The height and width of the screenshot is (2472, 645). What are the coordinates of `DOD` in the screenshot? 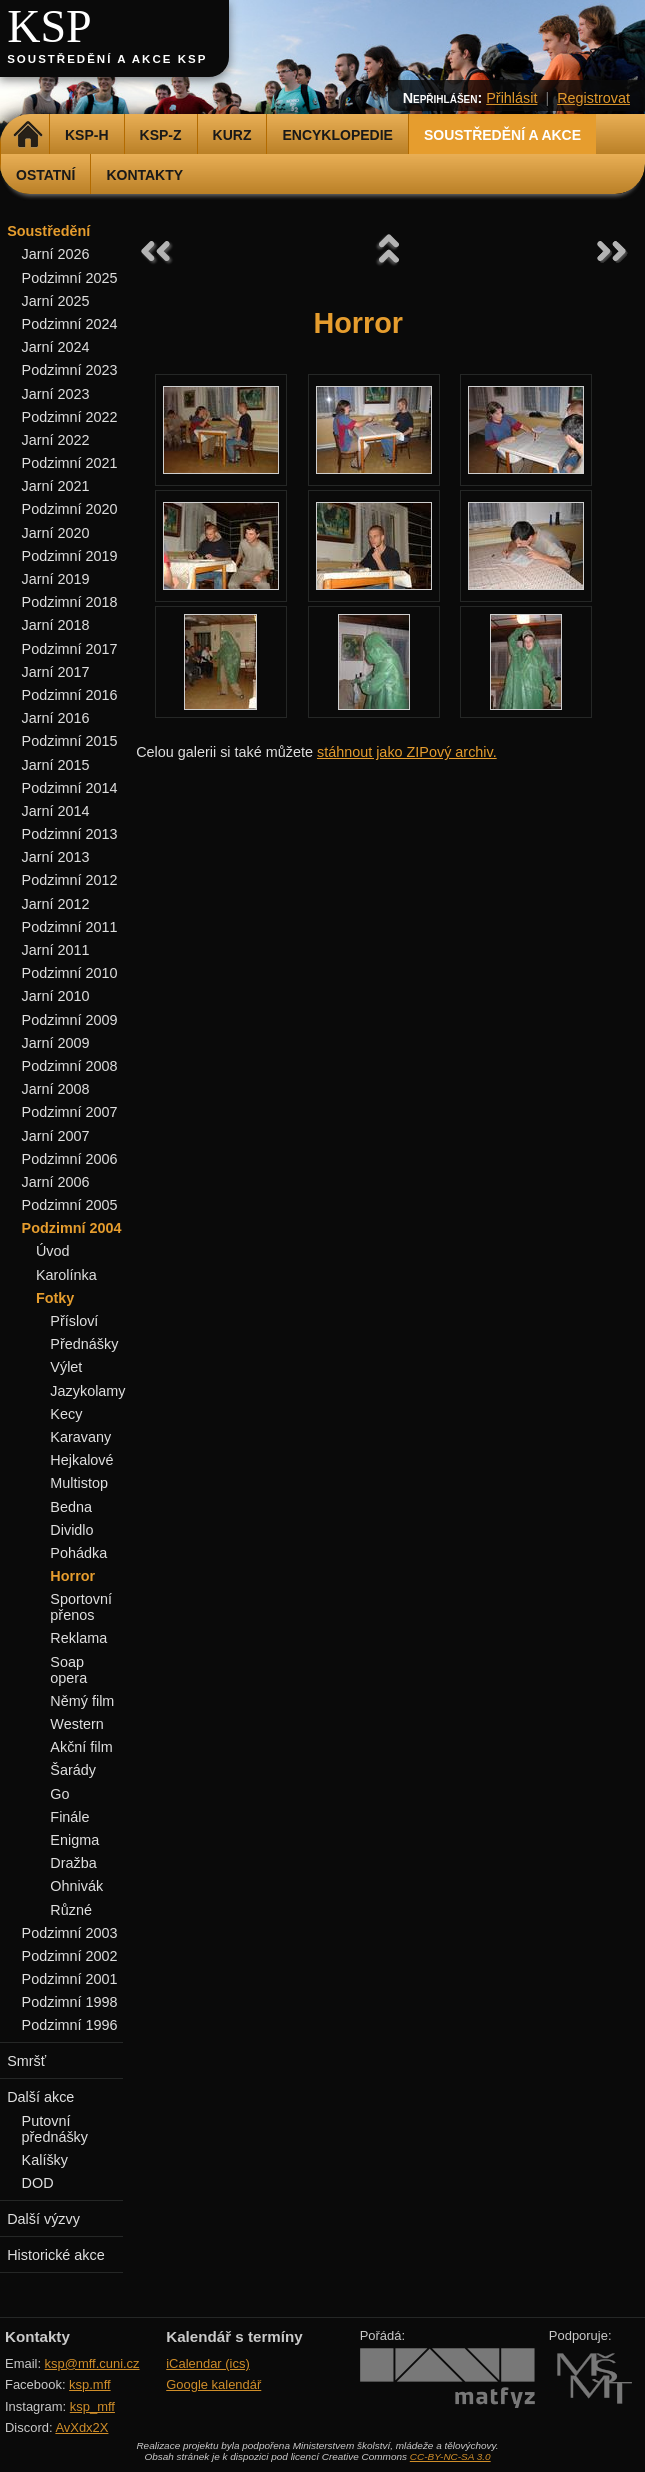 It's located at (38, 2183).